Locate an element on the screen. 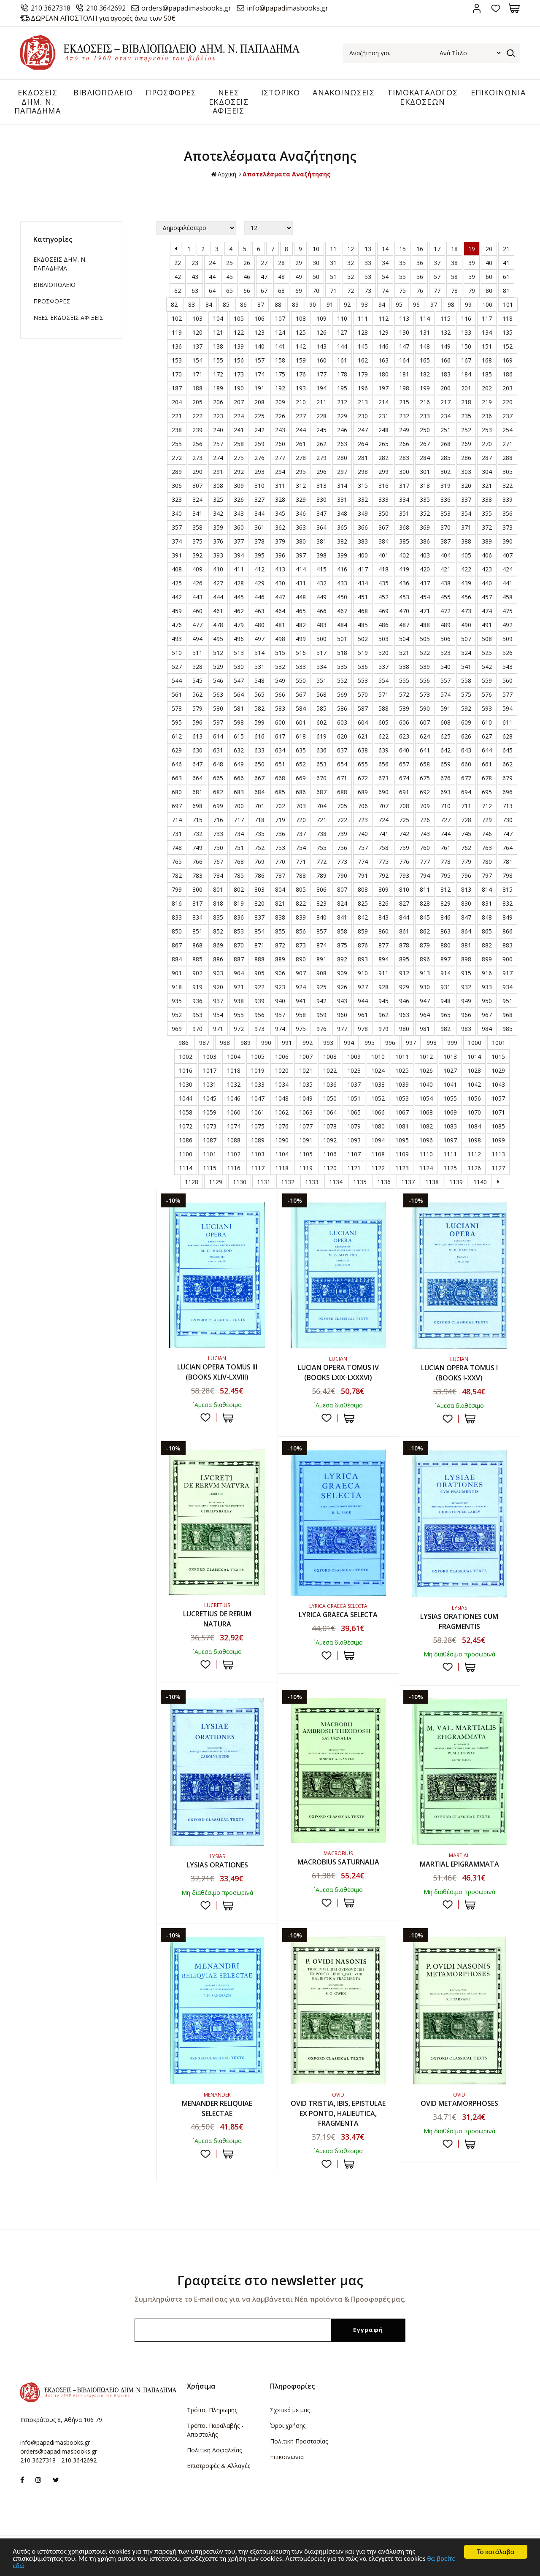 The height and width of the screenshot is (2576, 540). 476 is located at coordinates (177, 625).